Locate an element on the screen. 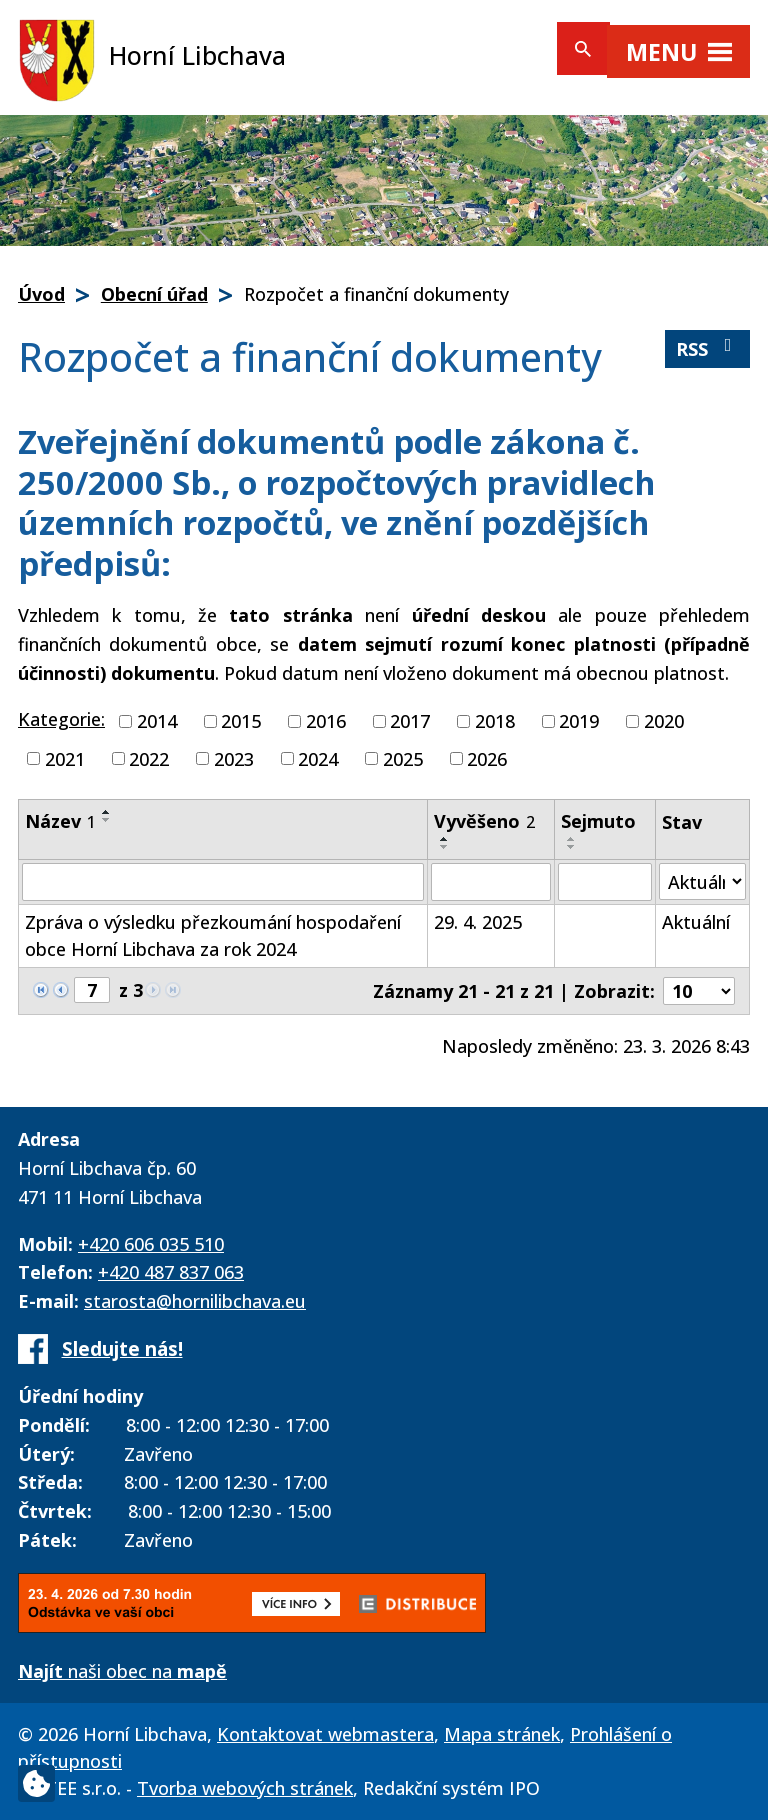 This screenshot has height=1820, width=768. 2019 is located at coordinates (579, 721).